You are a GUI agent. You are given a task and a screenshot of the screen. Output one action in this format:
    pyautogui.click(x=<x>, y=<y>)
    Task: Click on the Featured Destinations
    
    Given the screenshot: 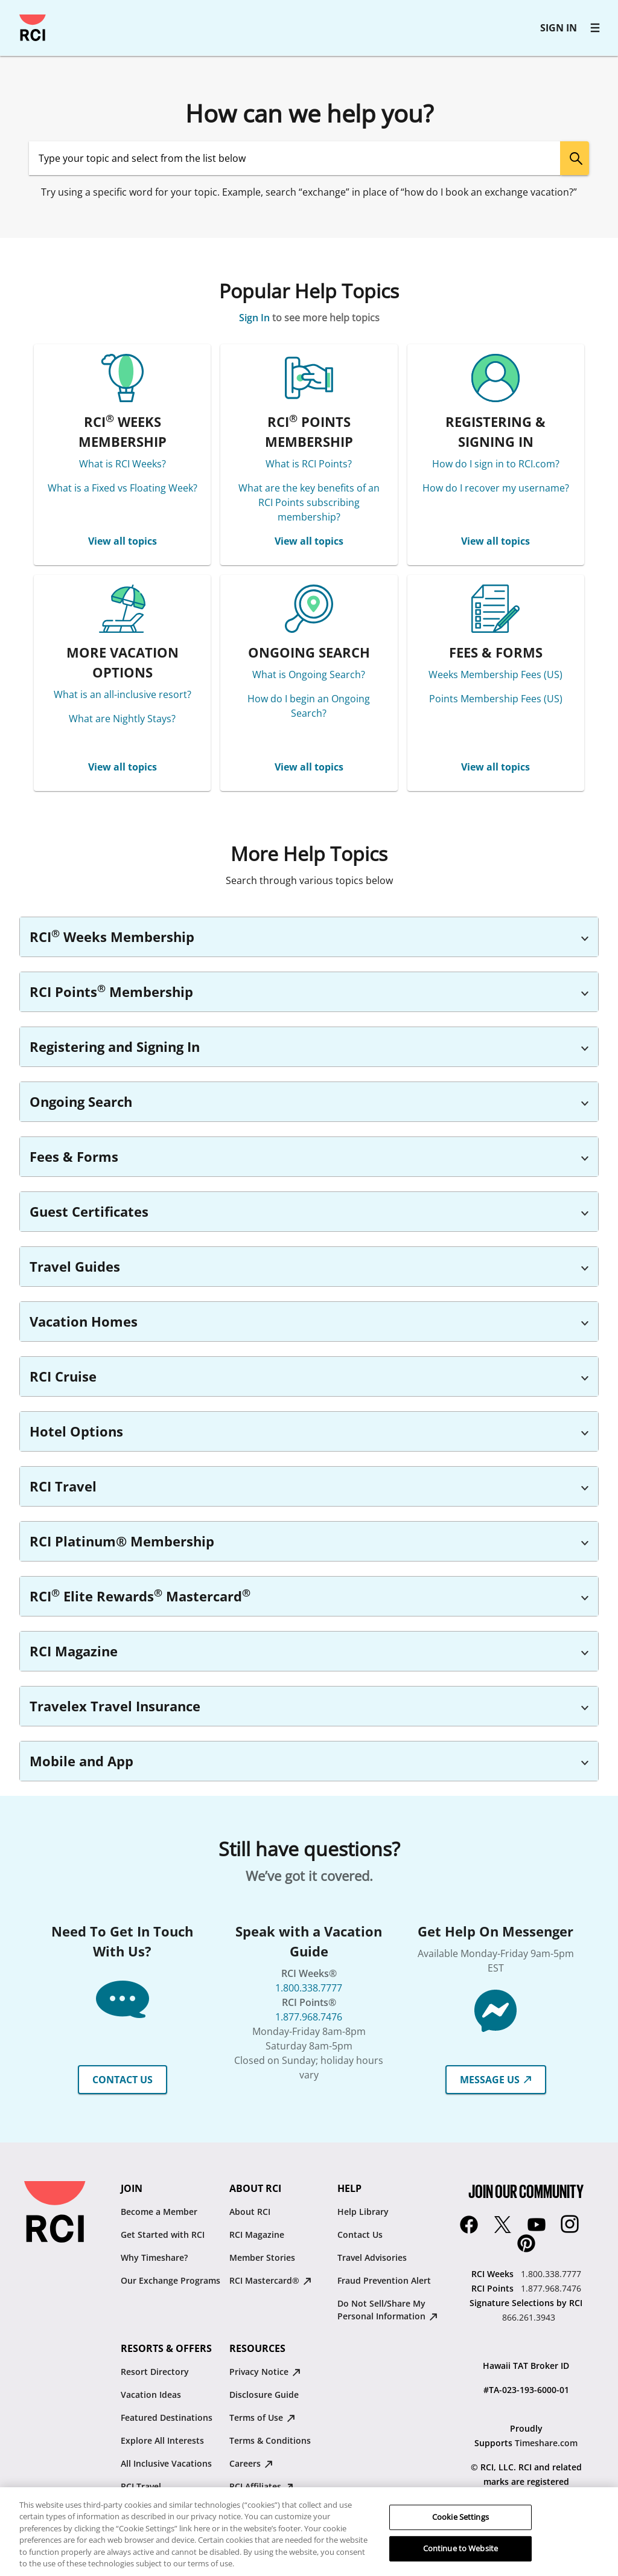 What is the action you would take?
    pyautogui.click(x=166, y=2417)
    